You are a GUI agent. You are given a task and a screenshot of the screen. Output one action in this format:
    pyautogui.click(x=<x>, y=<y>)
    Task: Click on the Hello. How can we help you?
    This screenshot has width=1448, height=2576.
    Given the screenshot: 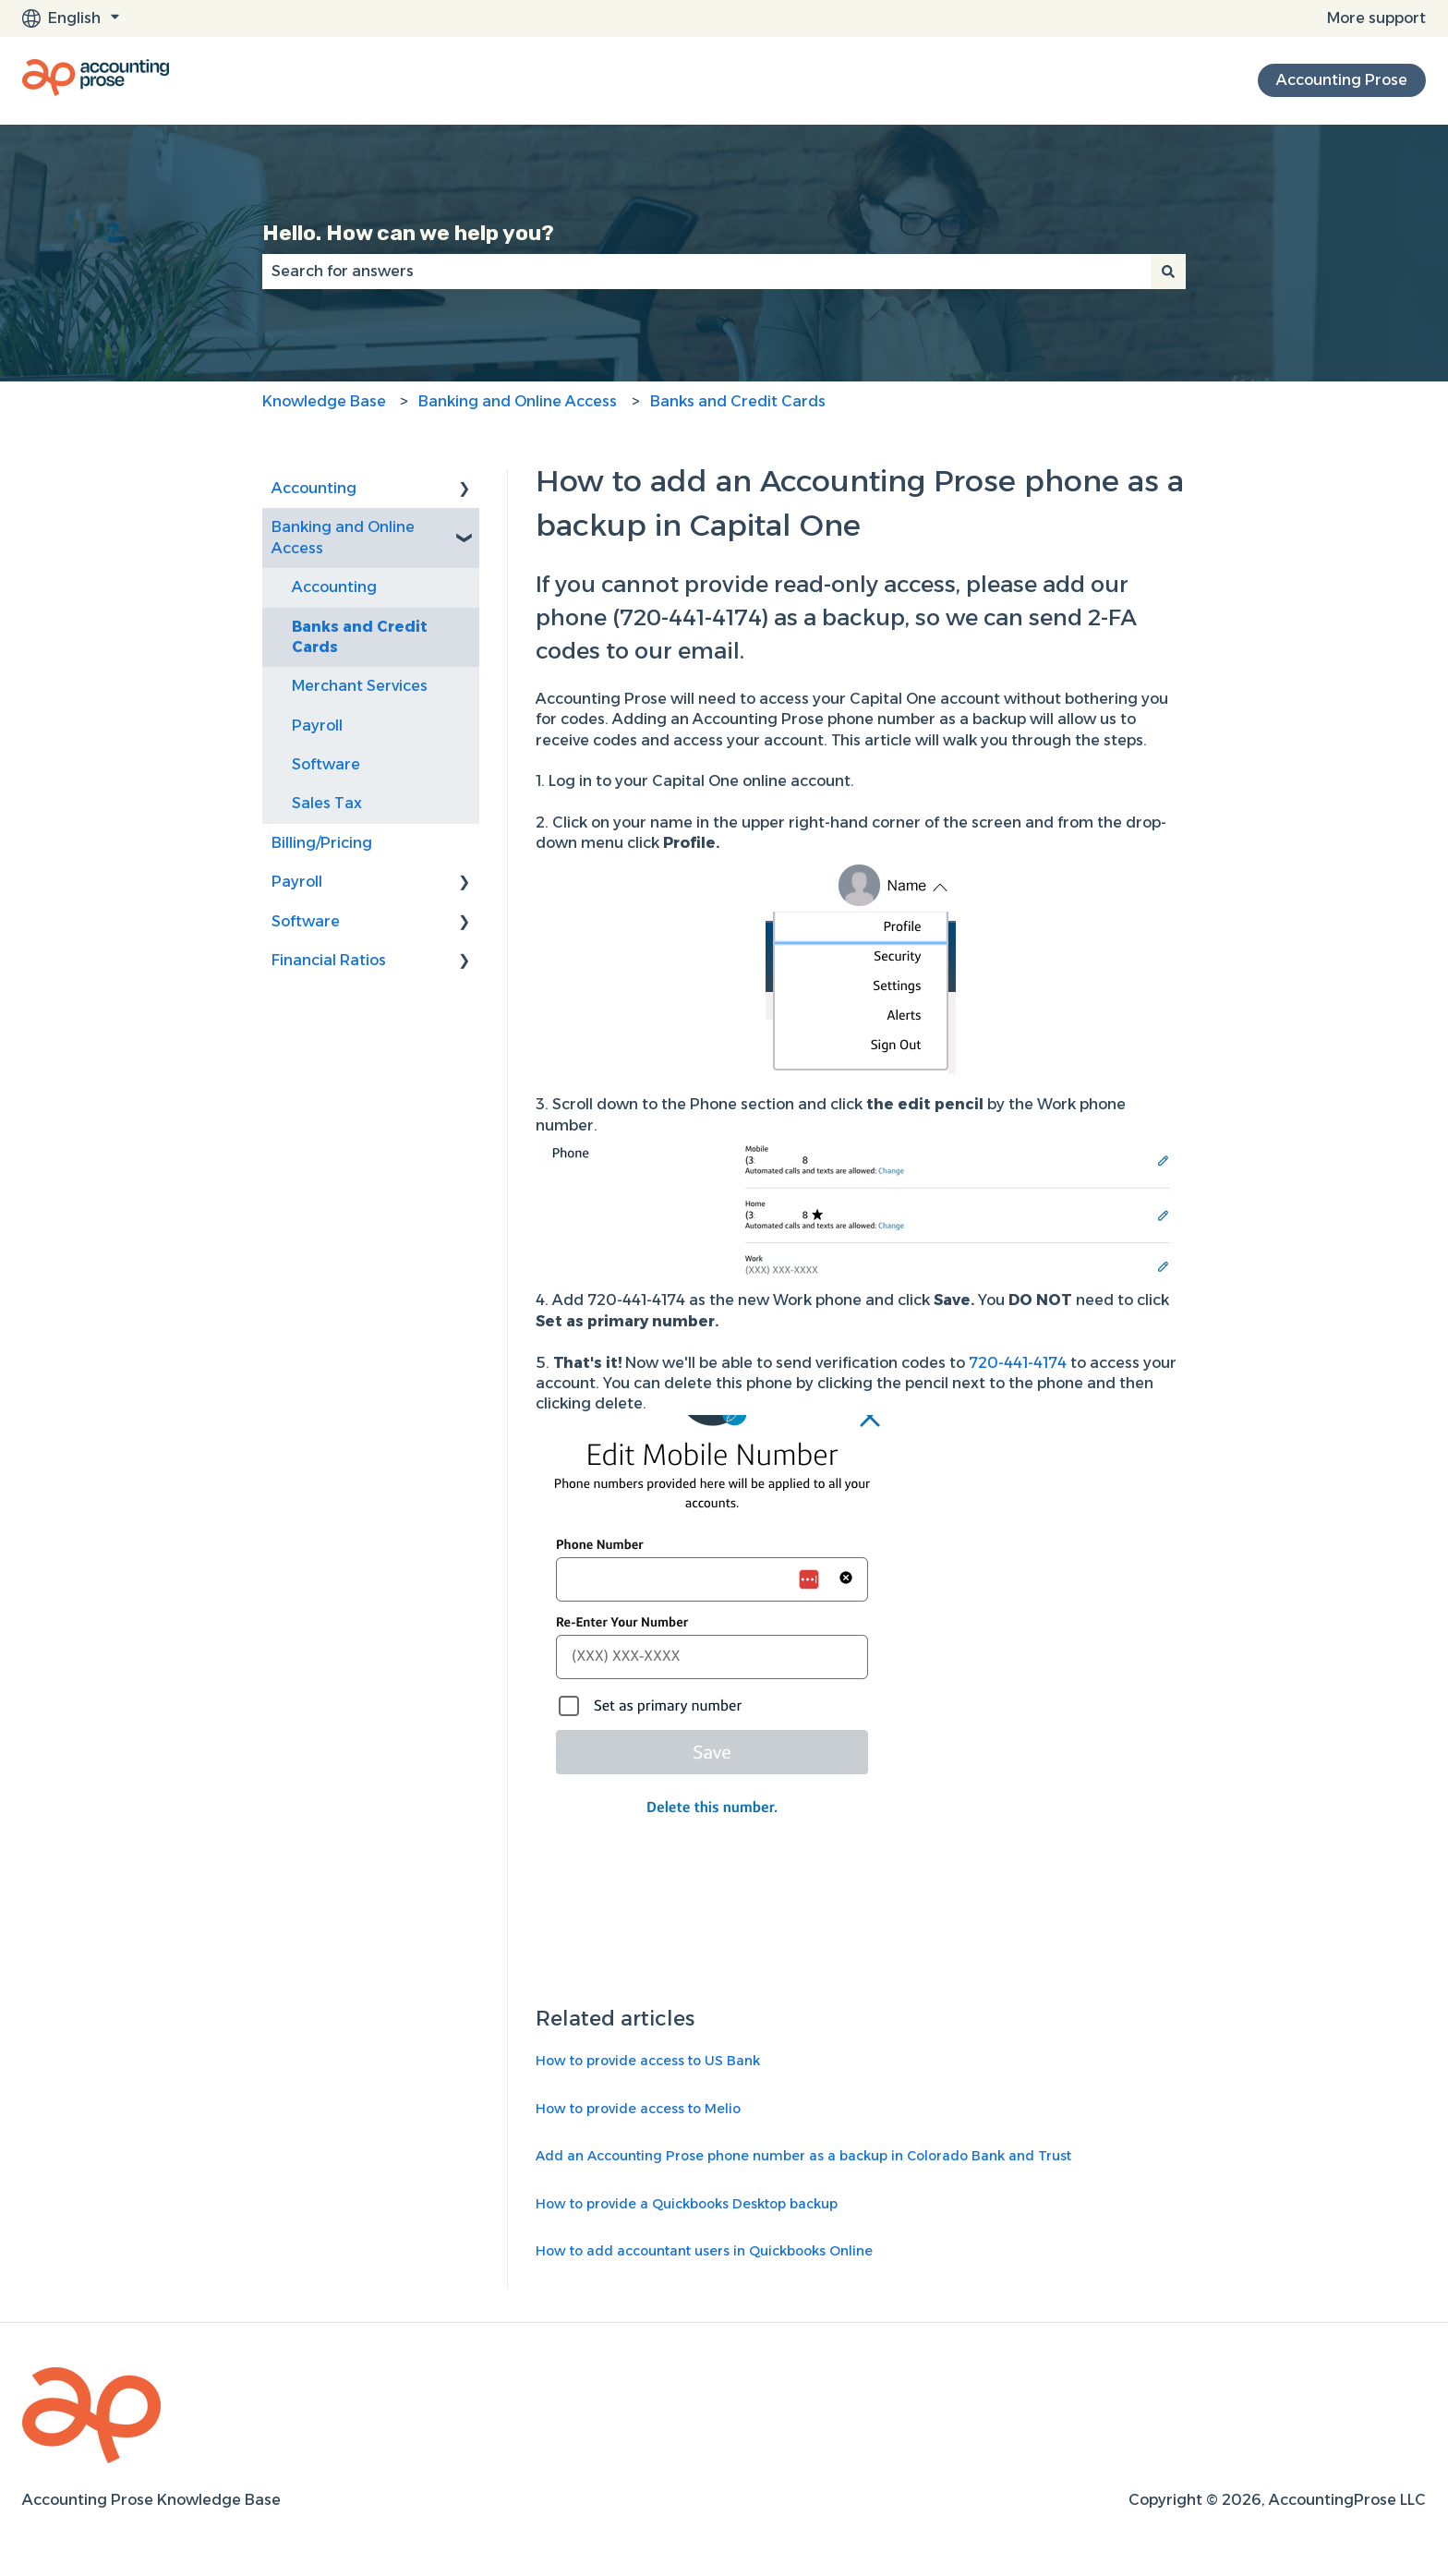 What is the action you would take?
    pyautogui.click(x=408, y=233)
    